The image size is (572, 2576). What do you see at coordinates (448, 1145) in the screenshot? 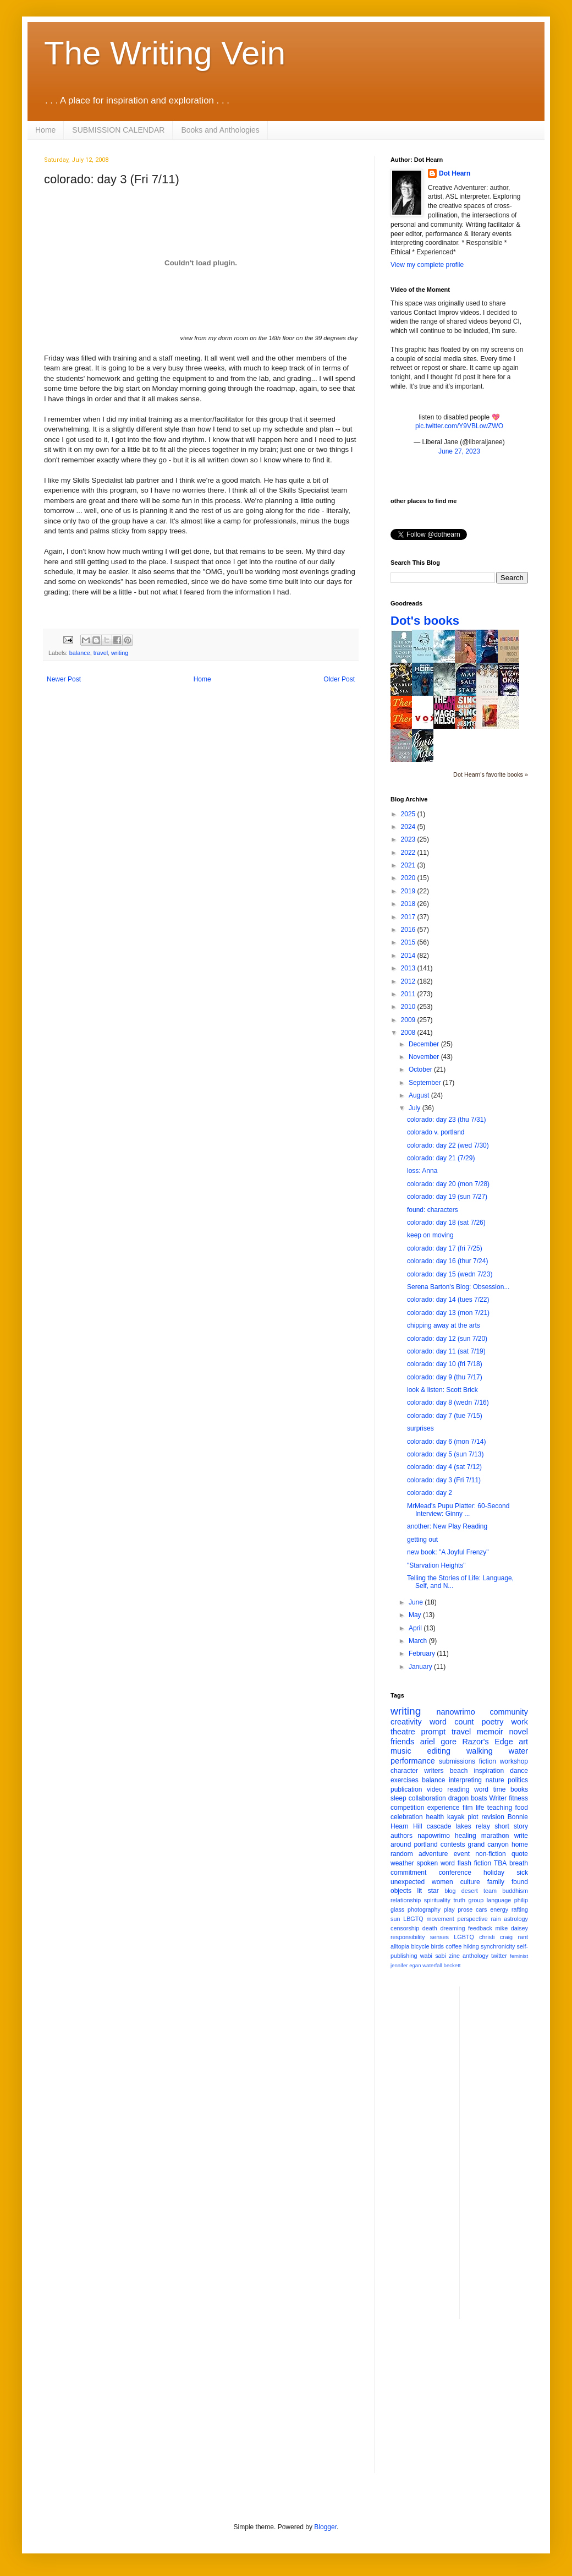
I see `colorado: day 22 (wed 7/30)` at bounding box center [448, 1145].